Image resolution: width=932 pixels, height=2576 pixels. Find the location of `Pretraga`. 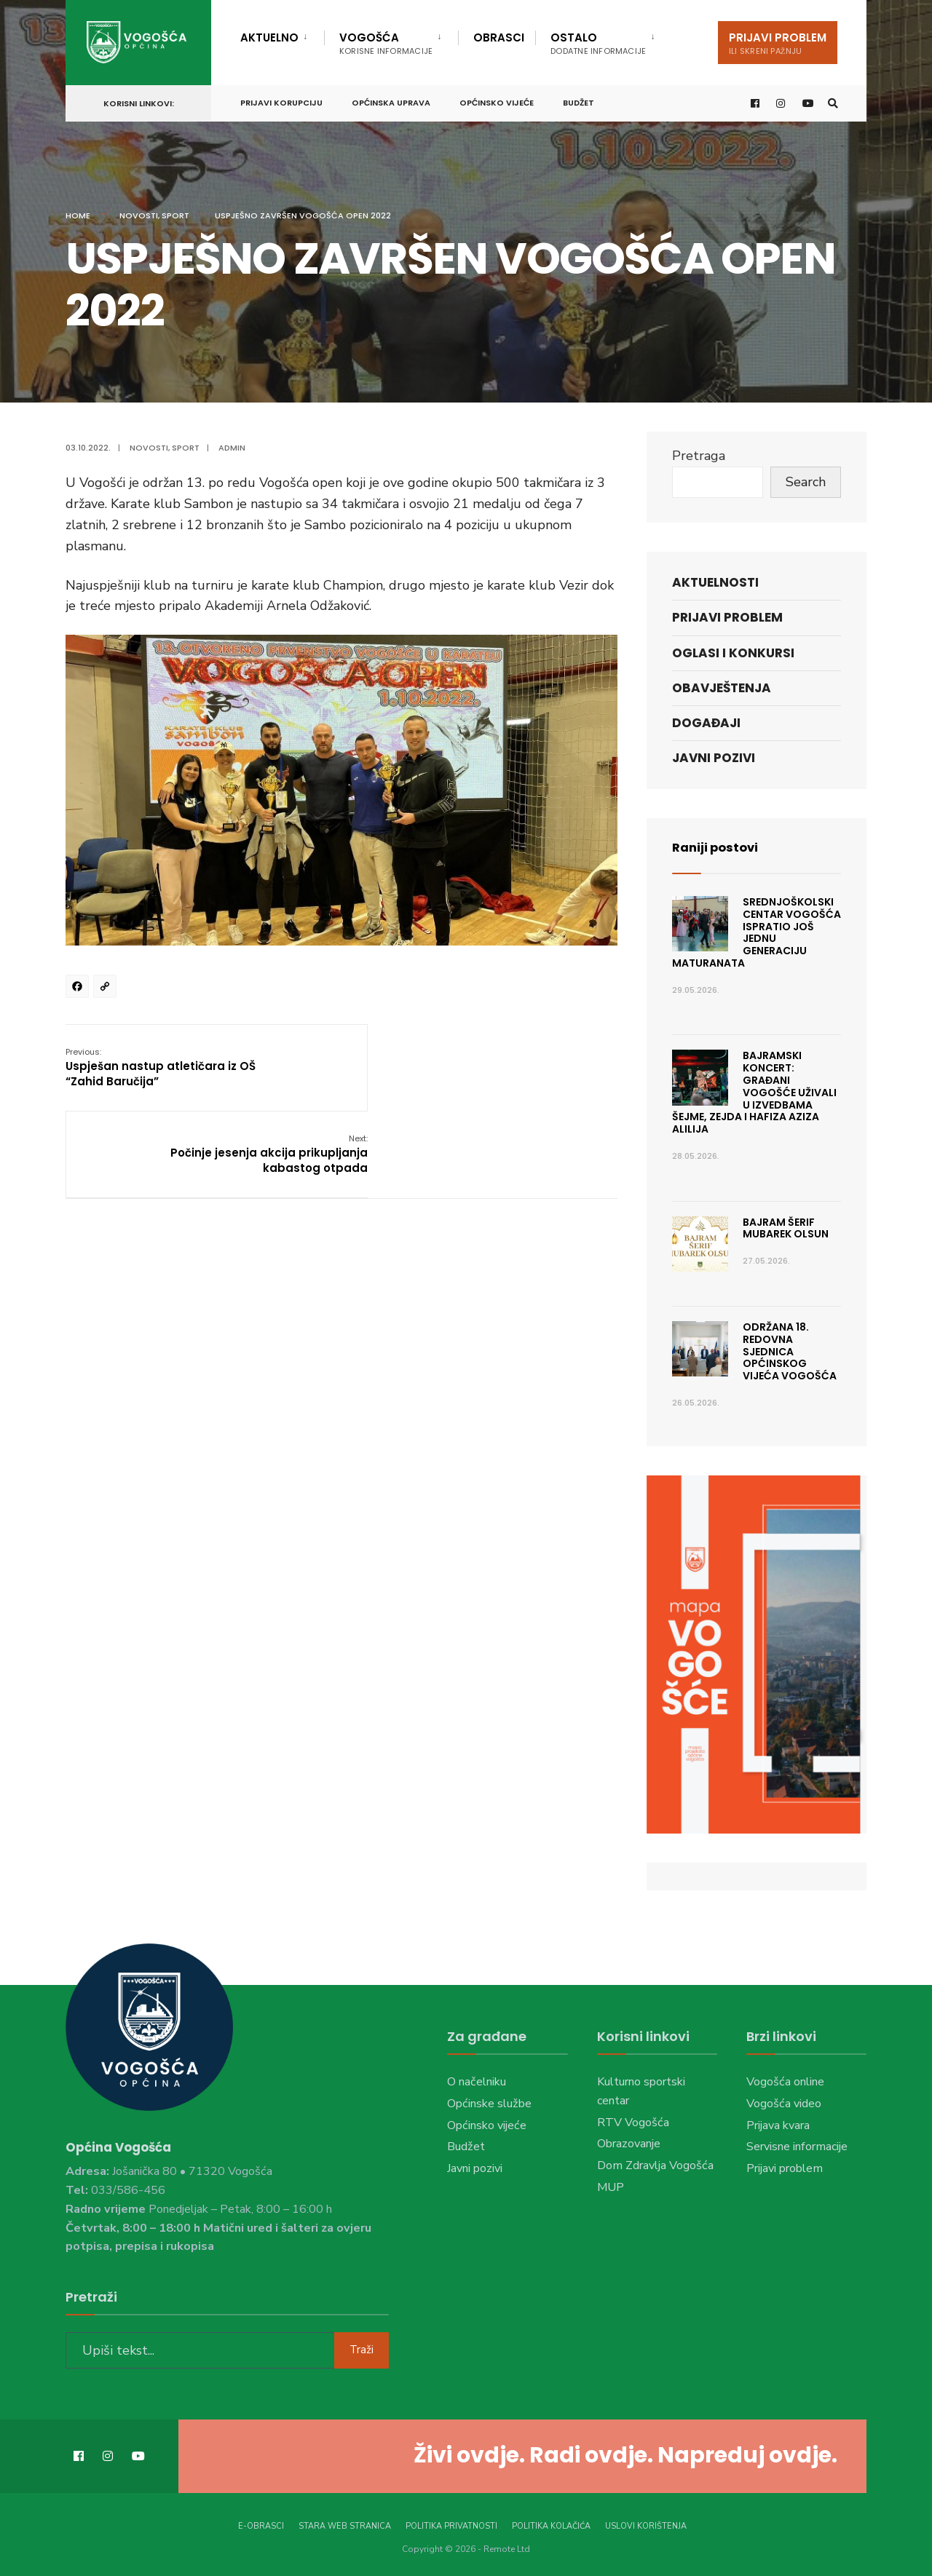

Pretraga is located at coordinates (698, 455).